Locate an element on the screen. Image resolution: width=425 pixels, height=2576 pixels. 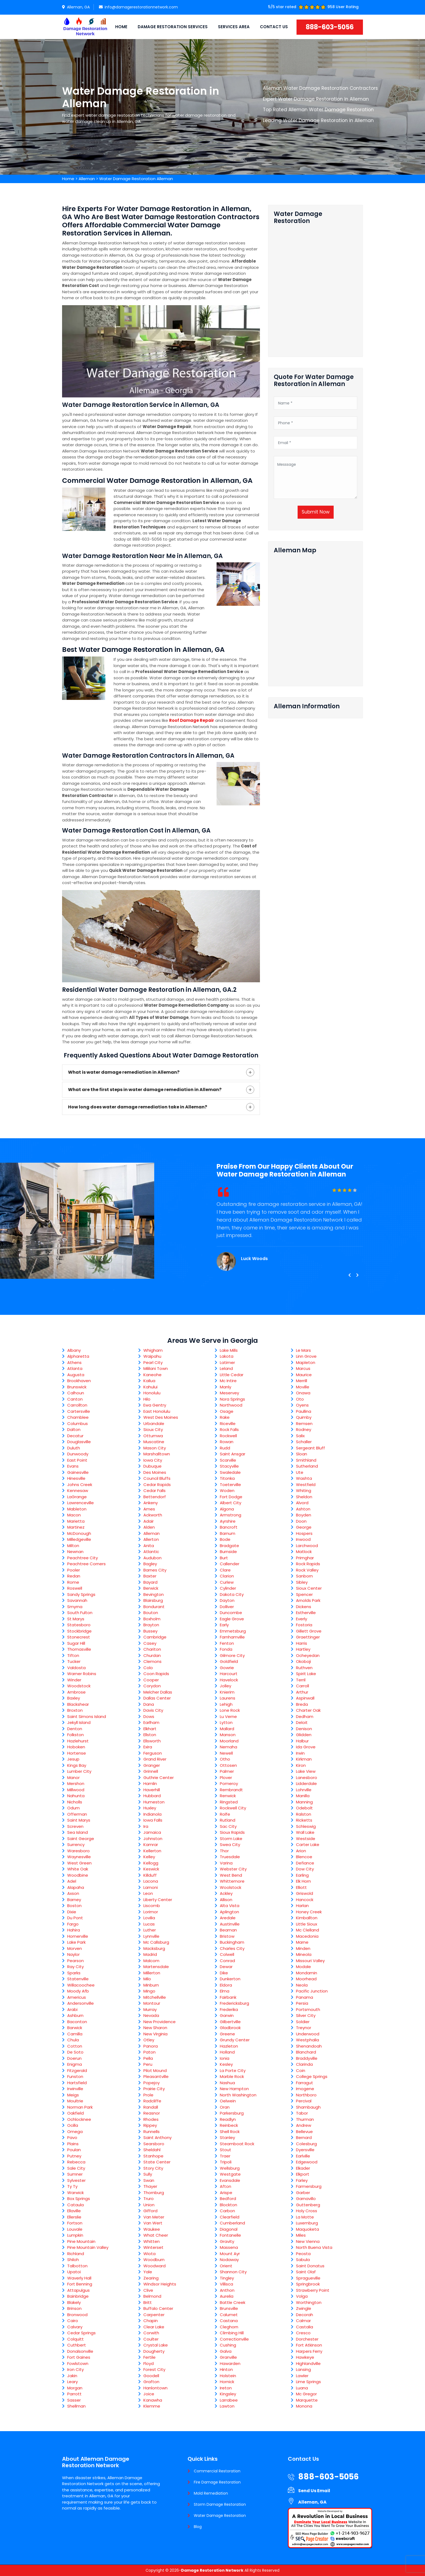
Cedar Rapids is located at coordinates (157, 1484).